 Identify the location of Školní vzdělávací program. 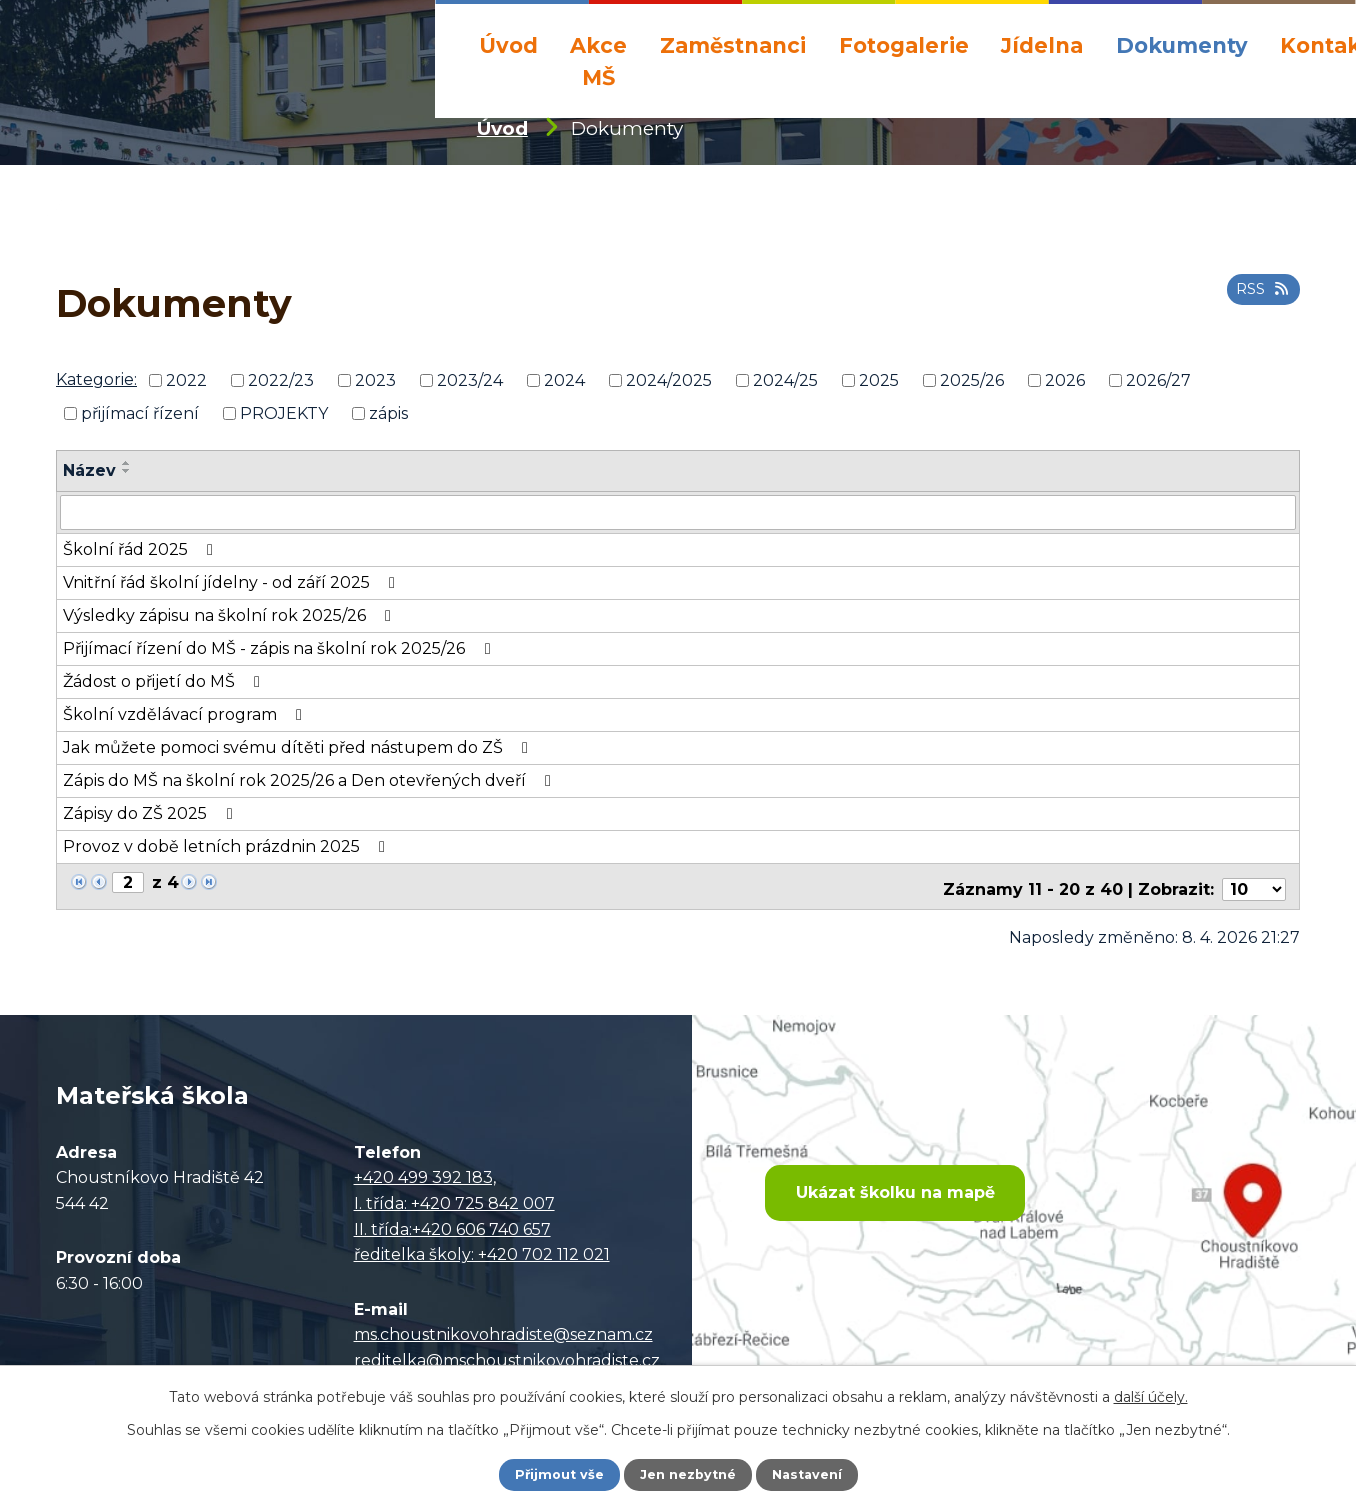
(186, 713).